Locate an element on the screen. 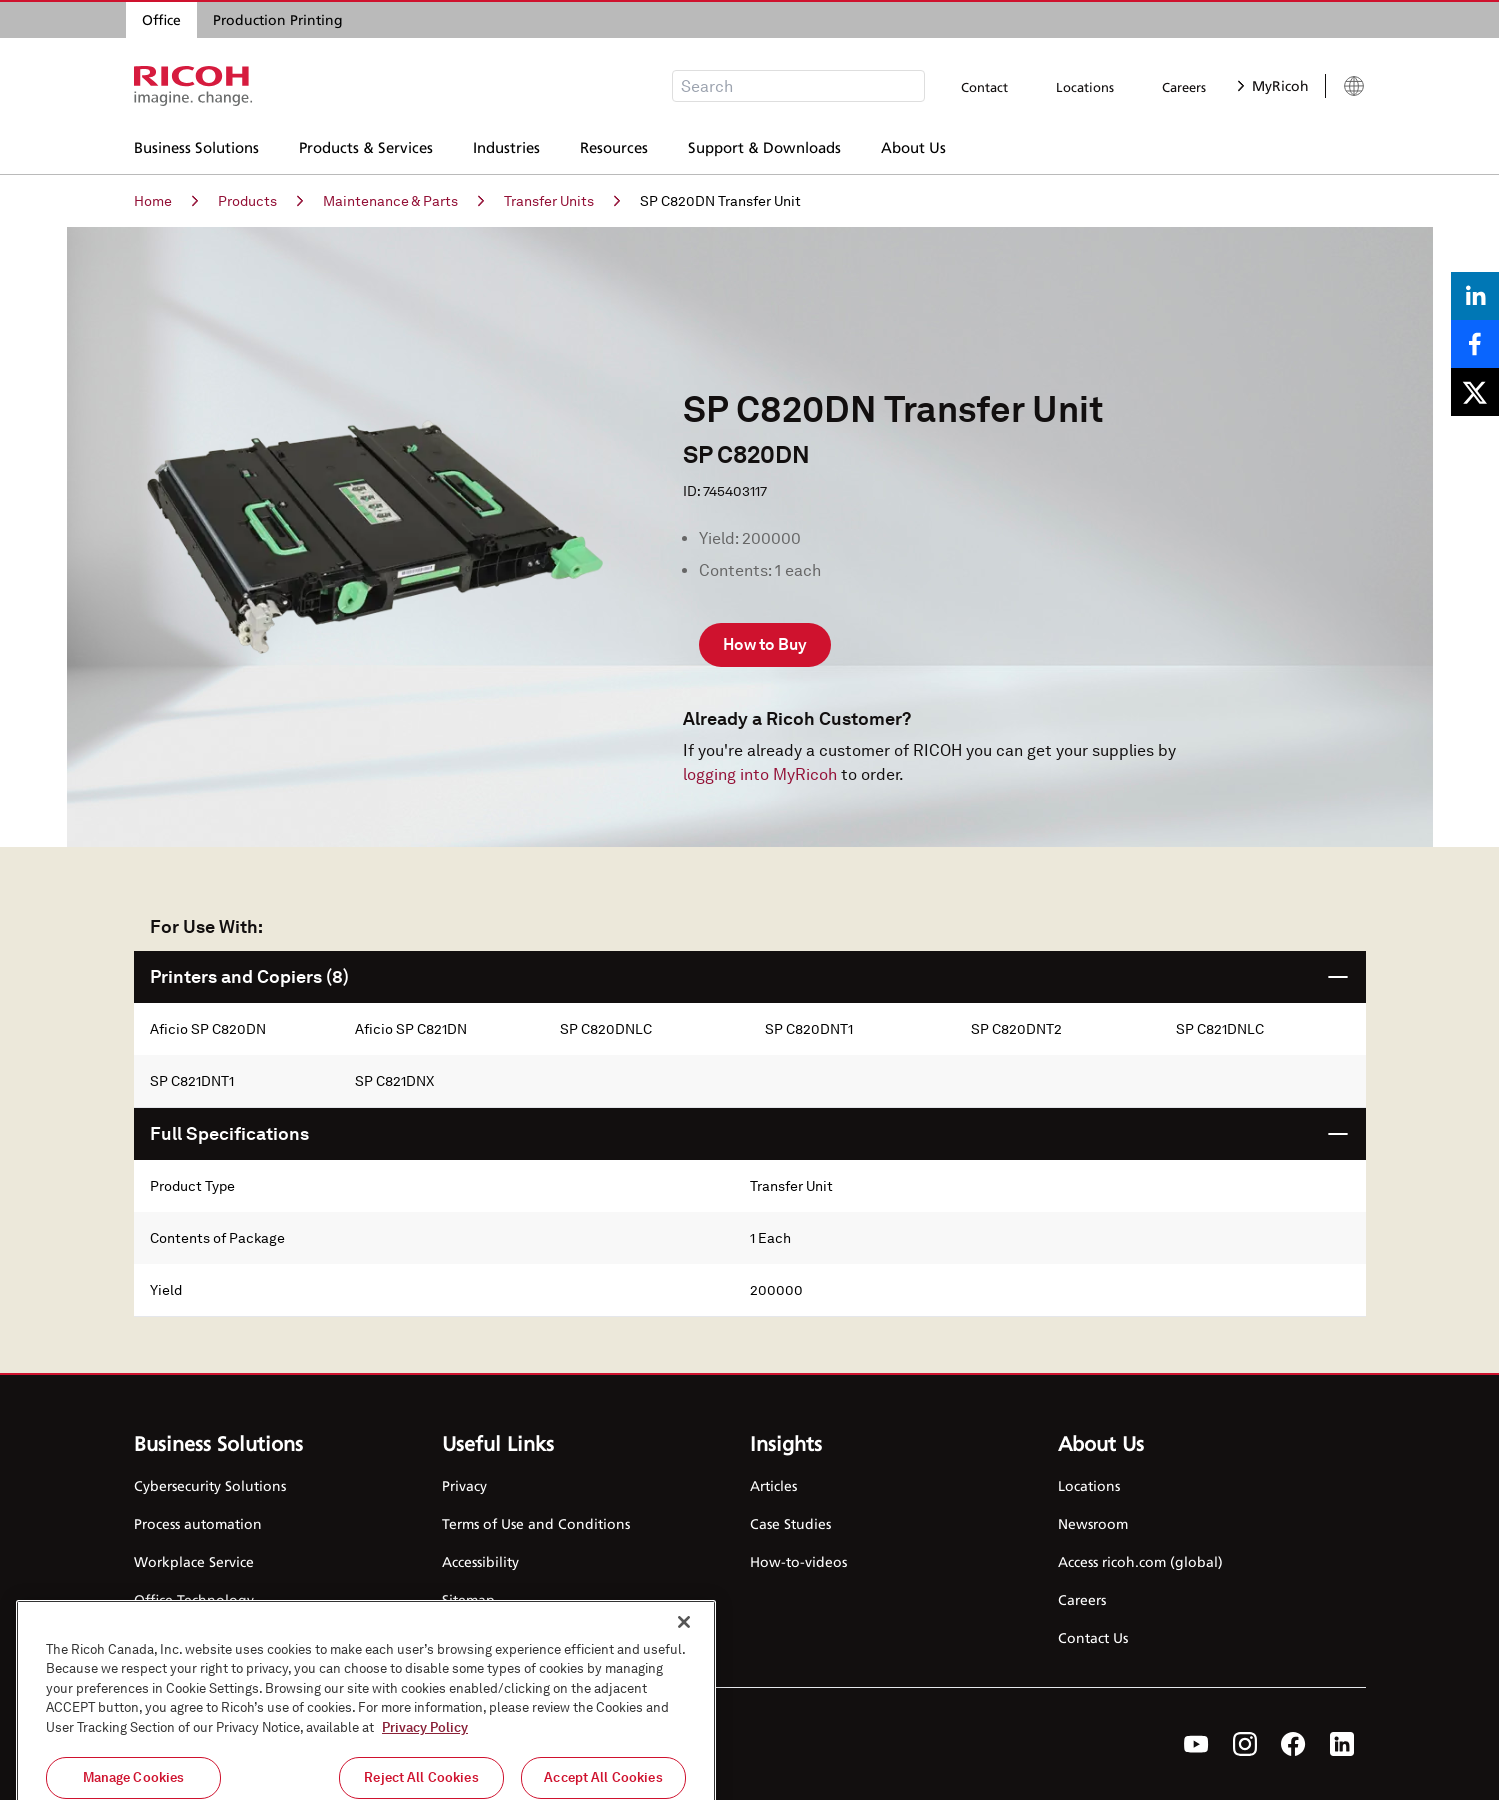 This screenshot has width=1499, height=1800. Production Printing is located at coordinates (278, 19).